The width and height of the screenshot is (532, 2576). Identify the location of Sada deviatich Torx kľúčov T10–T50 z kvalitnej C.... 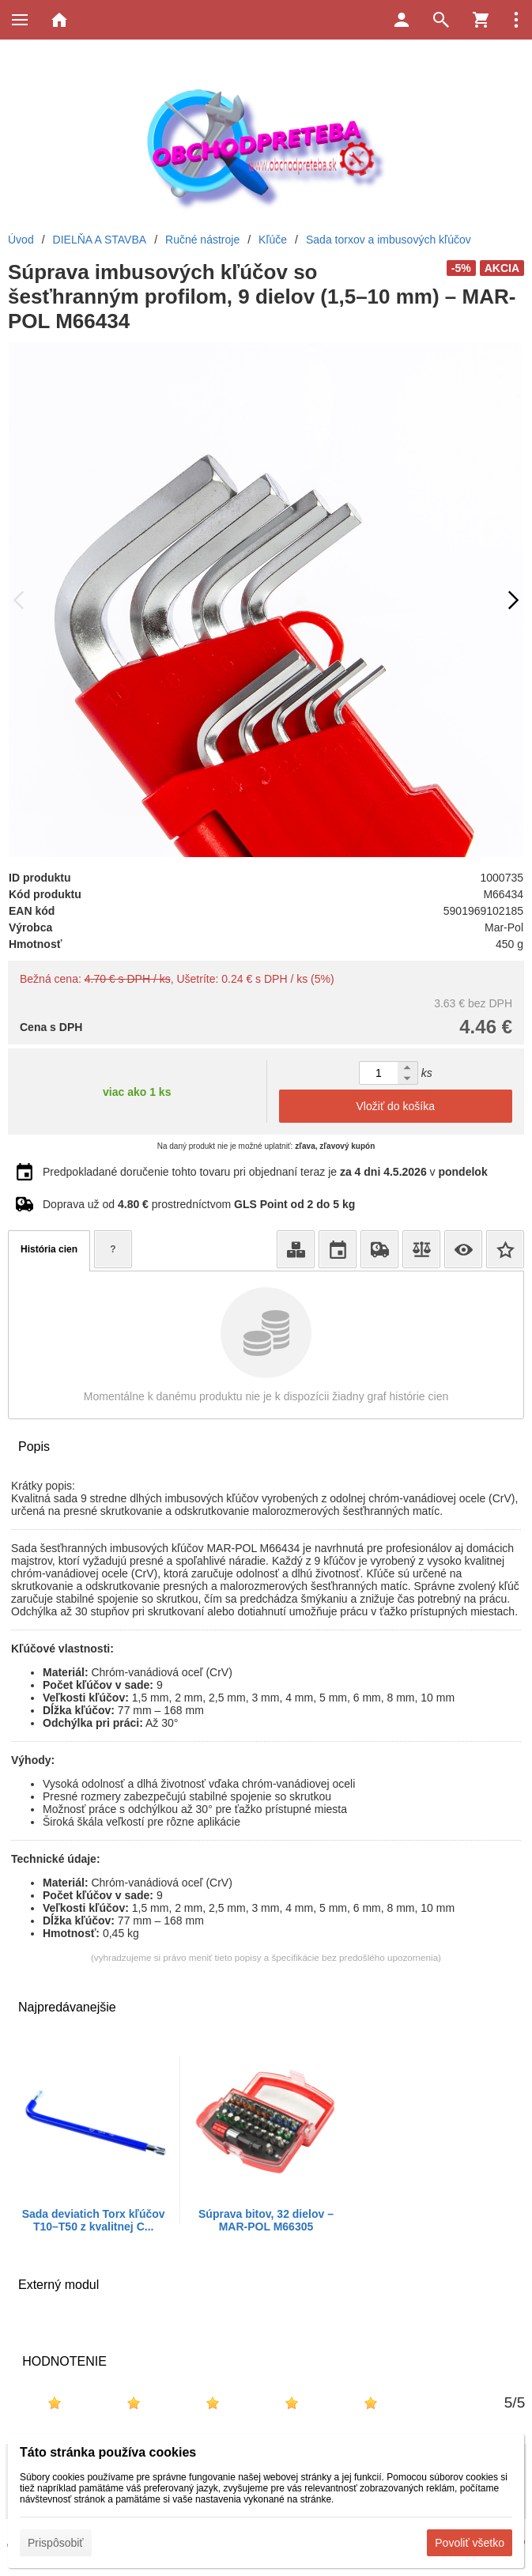
(93, 2220).